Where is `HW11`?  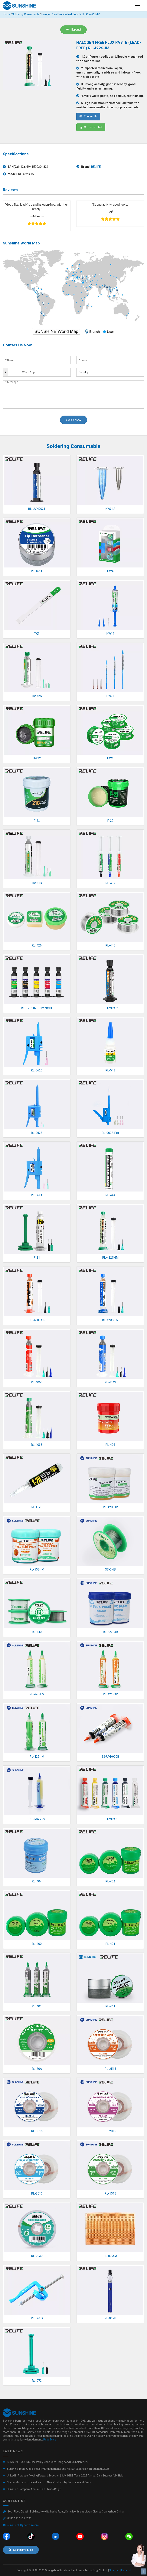 HW11 is located at coordinates (110, 633).